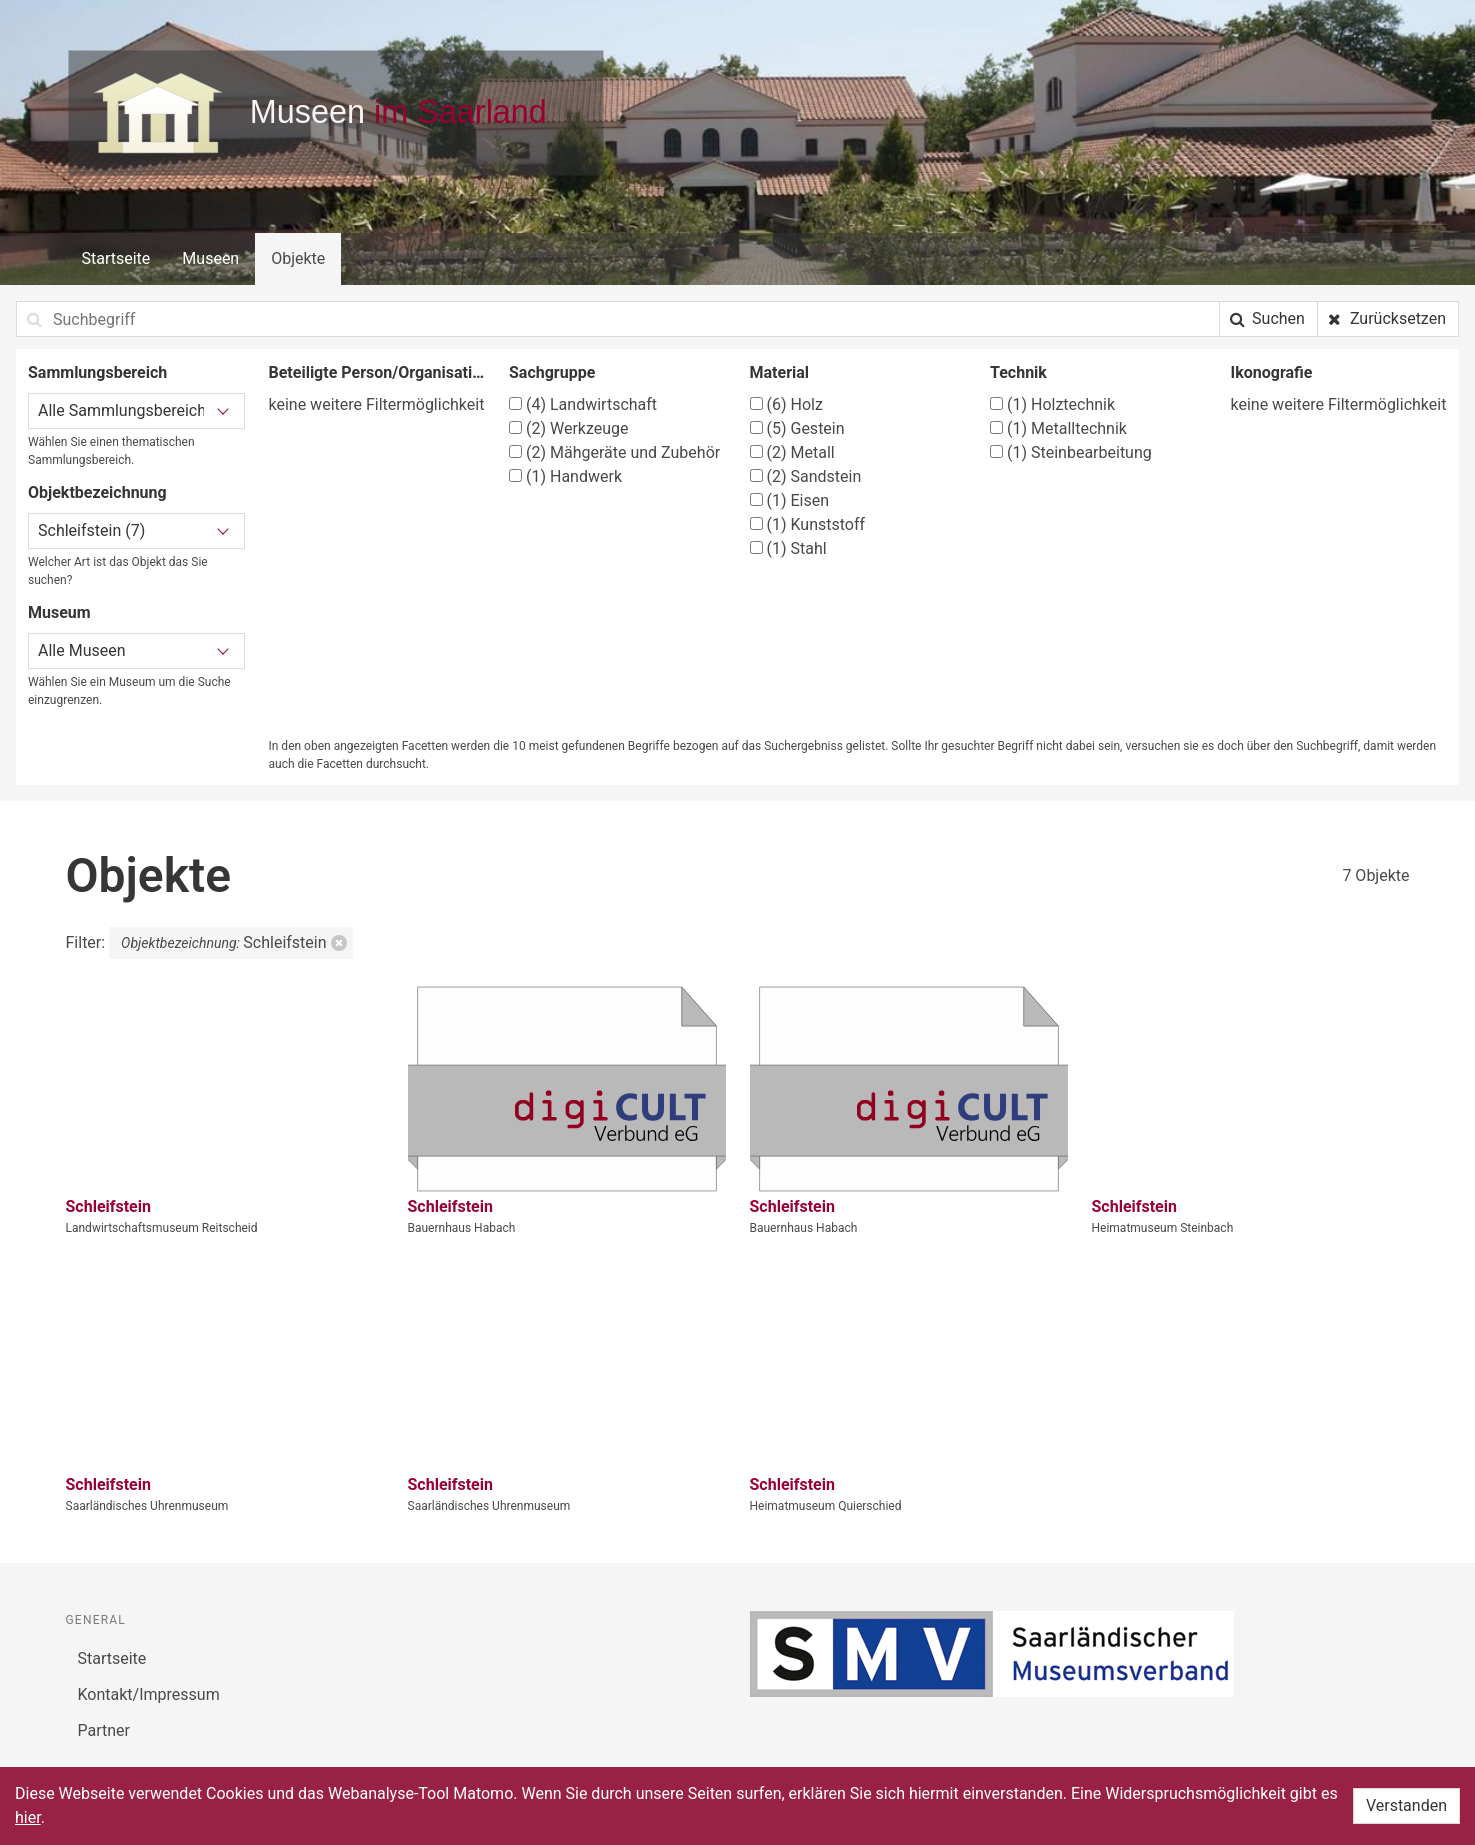 The image size is (1475, 1845). What do you see at coordinates (552, 372) in the screenshot?
I see `Sachgruppe` at bounding box center [552, 372].